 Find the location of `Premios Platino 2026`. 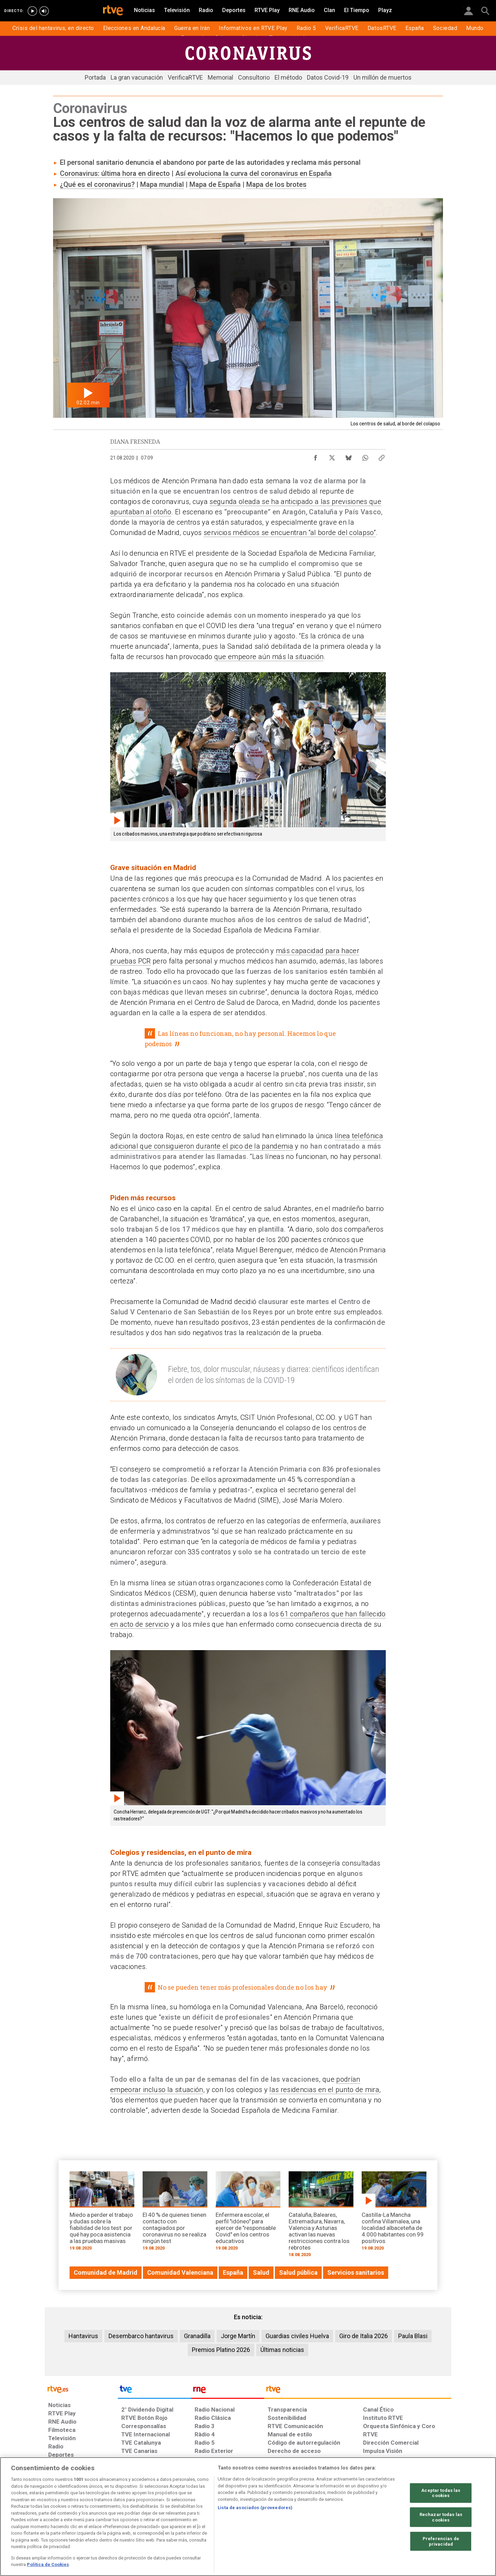

Premios Platino 2026 is located at coordinates (221, 2349).